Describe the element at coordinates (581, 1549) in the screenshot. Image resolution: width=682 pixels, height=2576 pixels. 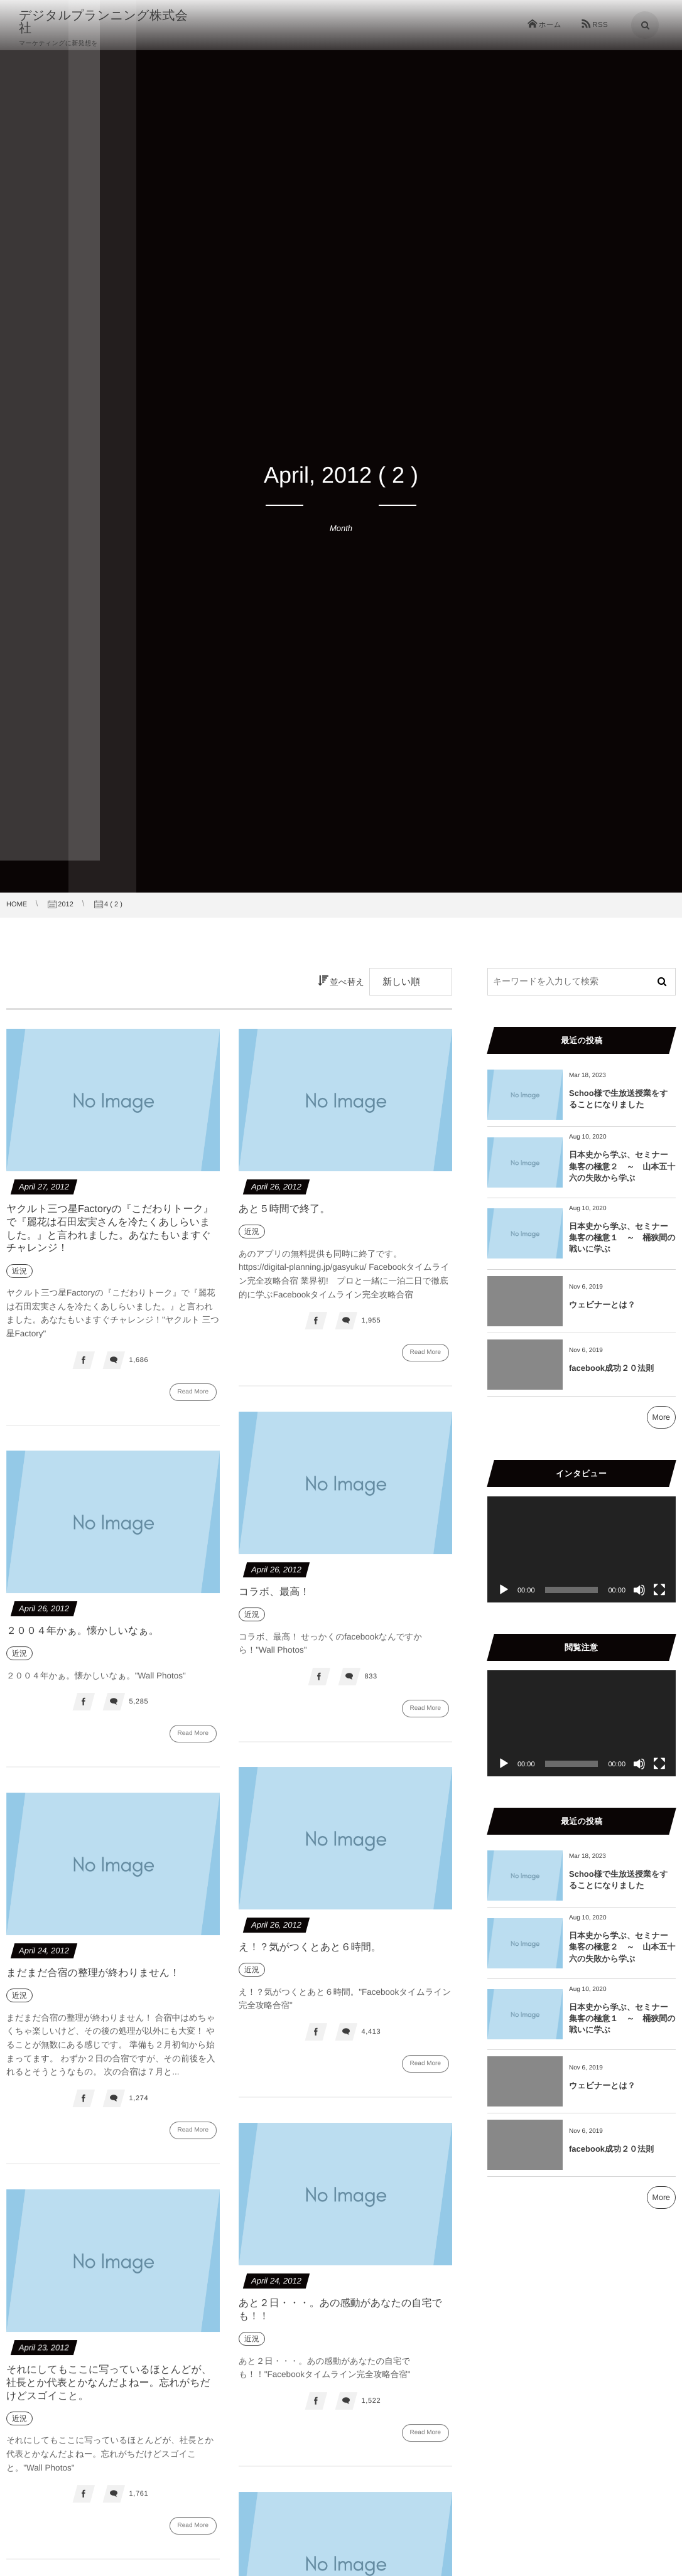
I see `[application]` at that location.